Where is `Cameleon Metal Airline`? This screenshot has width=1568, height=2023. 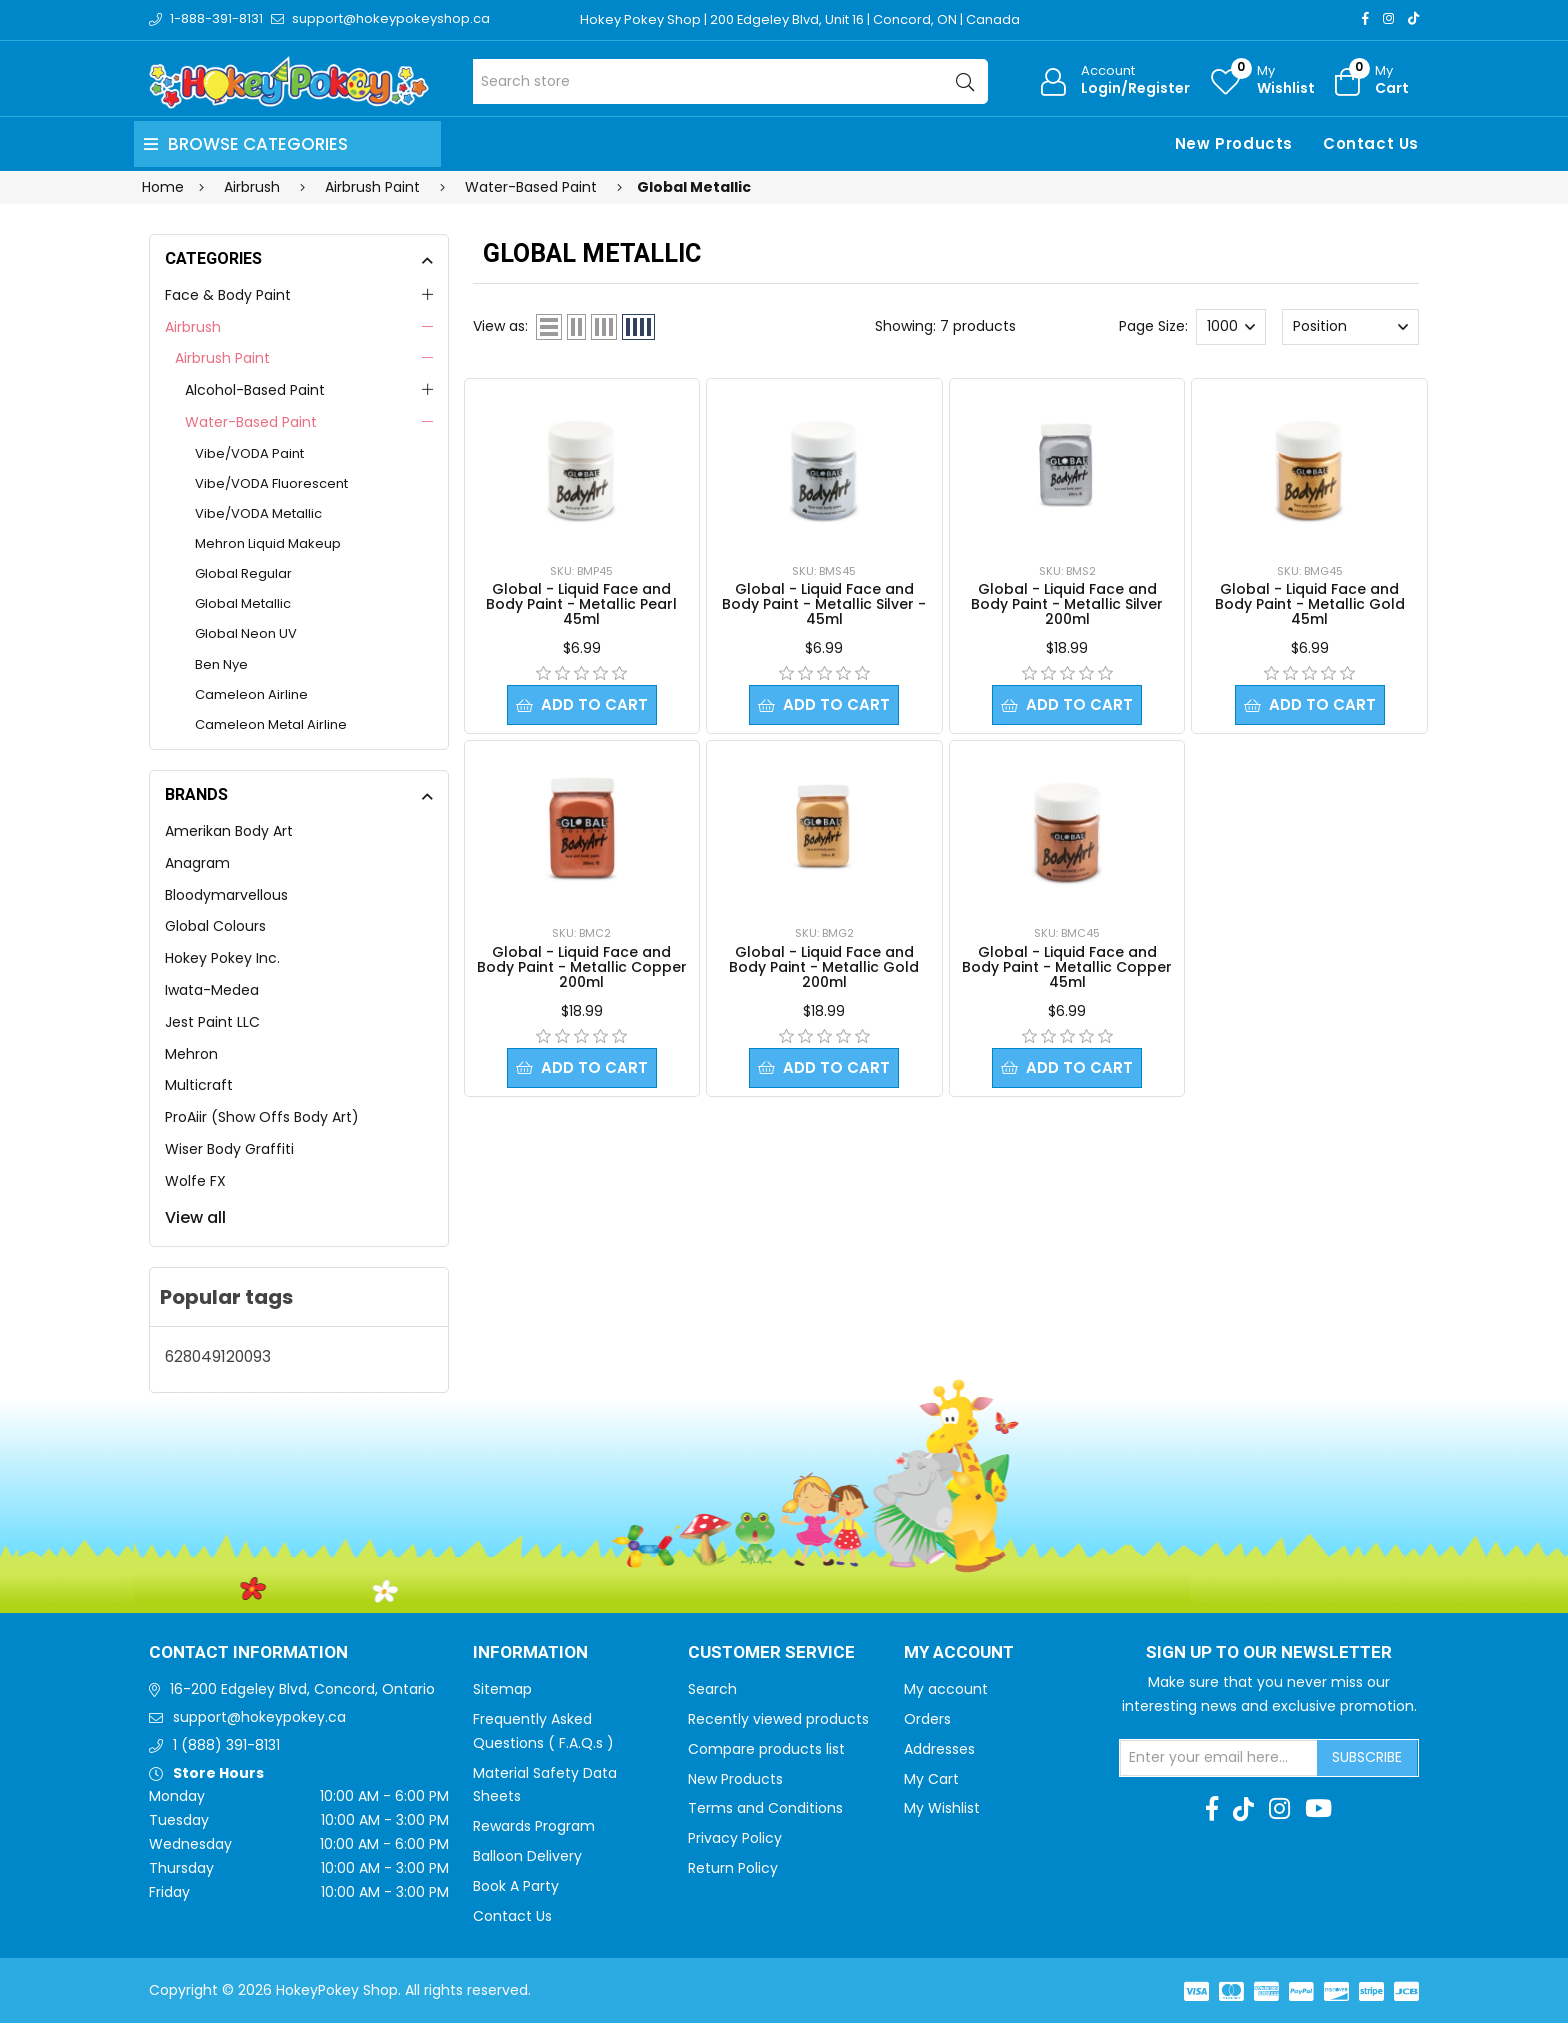
Cameleon Metal Airline is located at coordinates (271, 724).